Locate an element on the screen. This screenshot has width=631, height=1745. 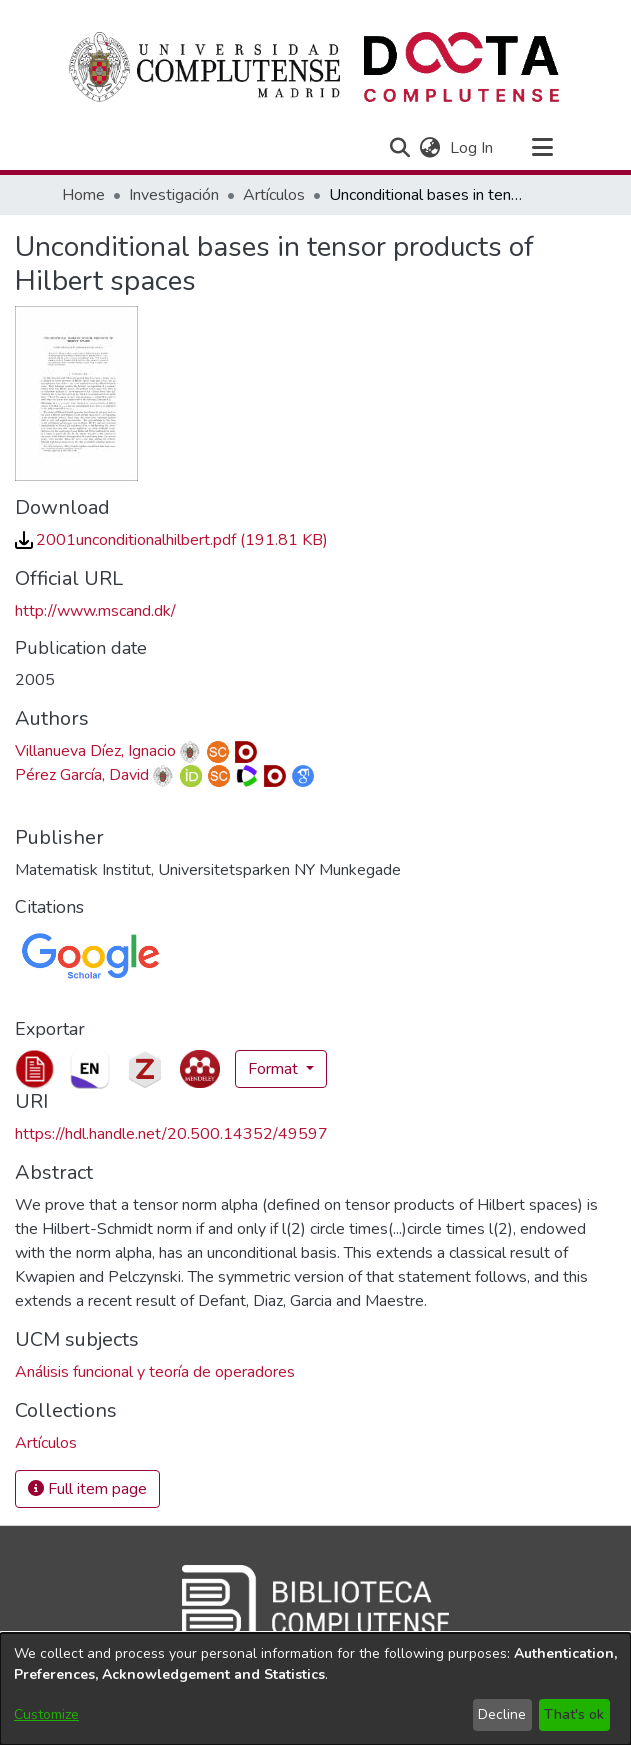
Artículos [link] is located at coordinates (274, 195).